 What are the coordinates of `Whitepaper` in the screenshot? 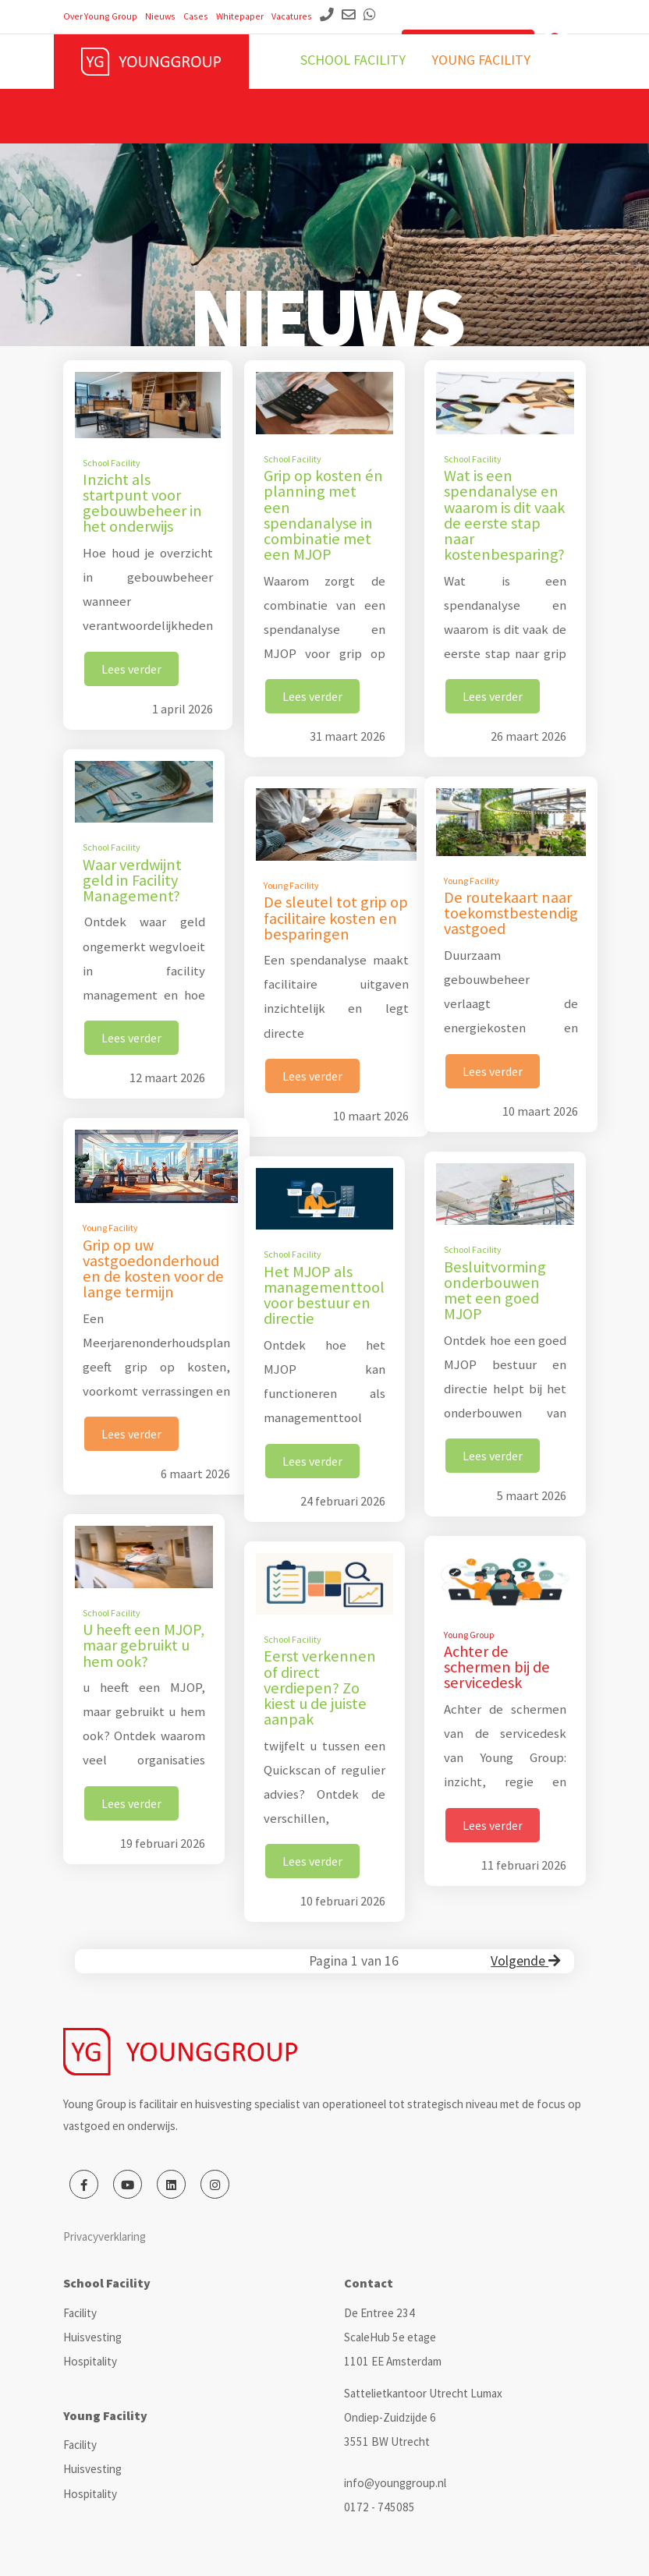 It's located at (240, 16).